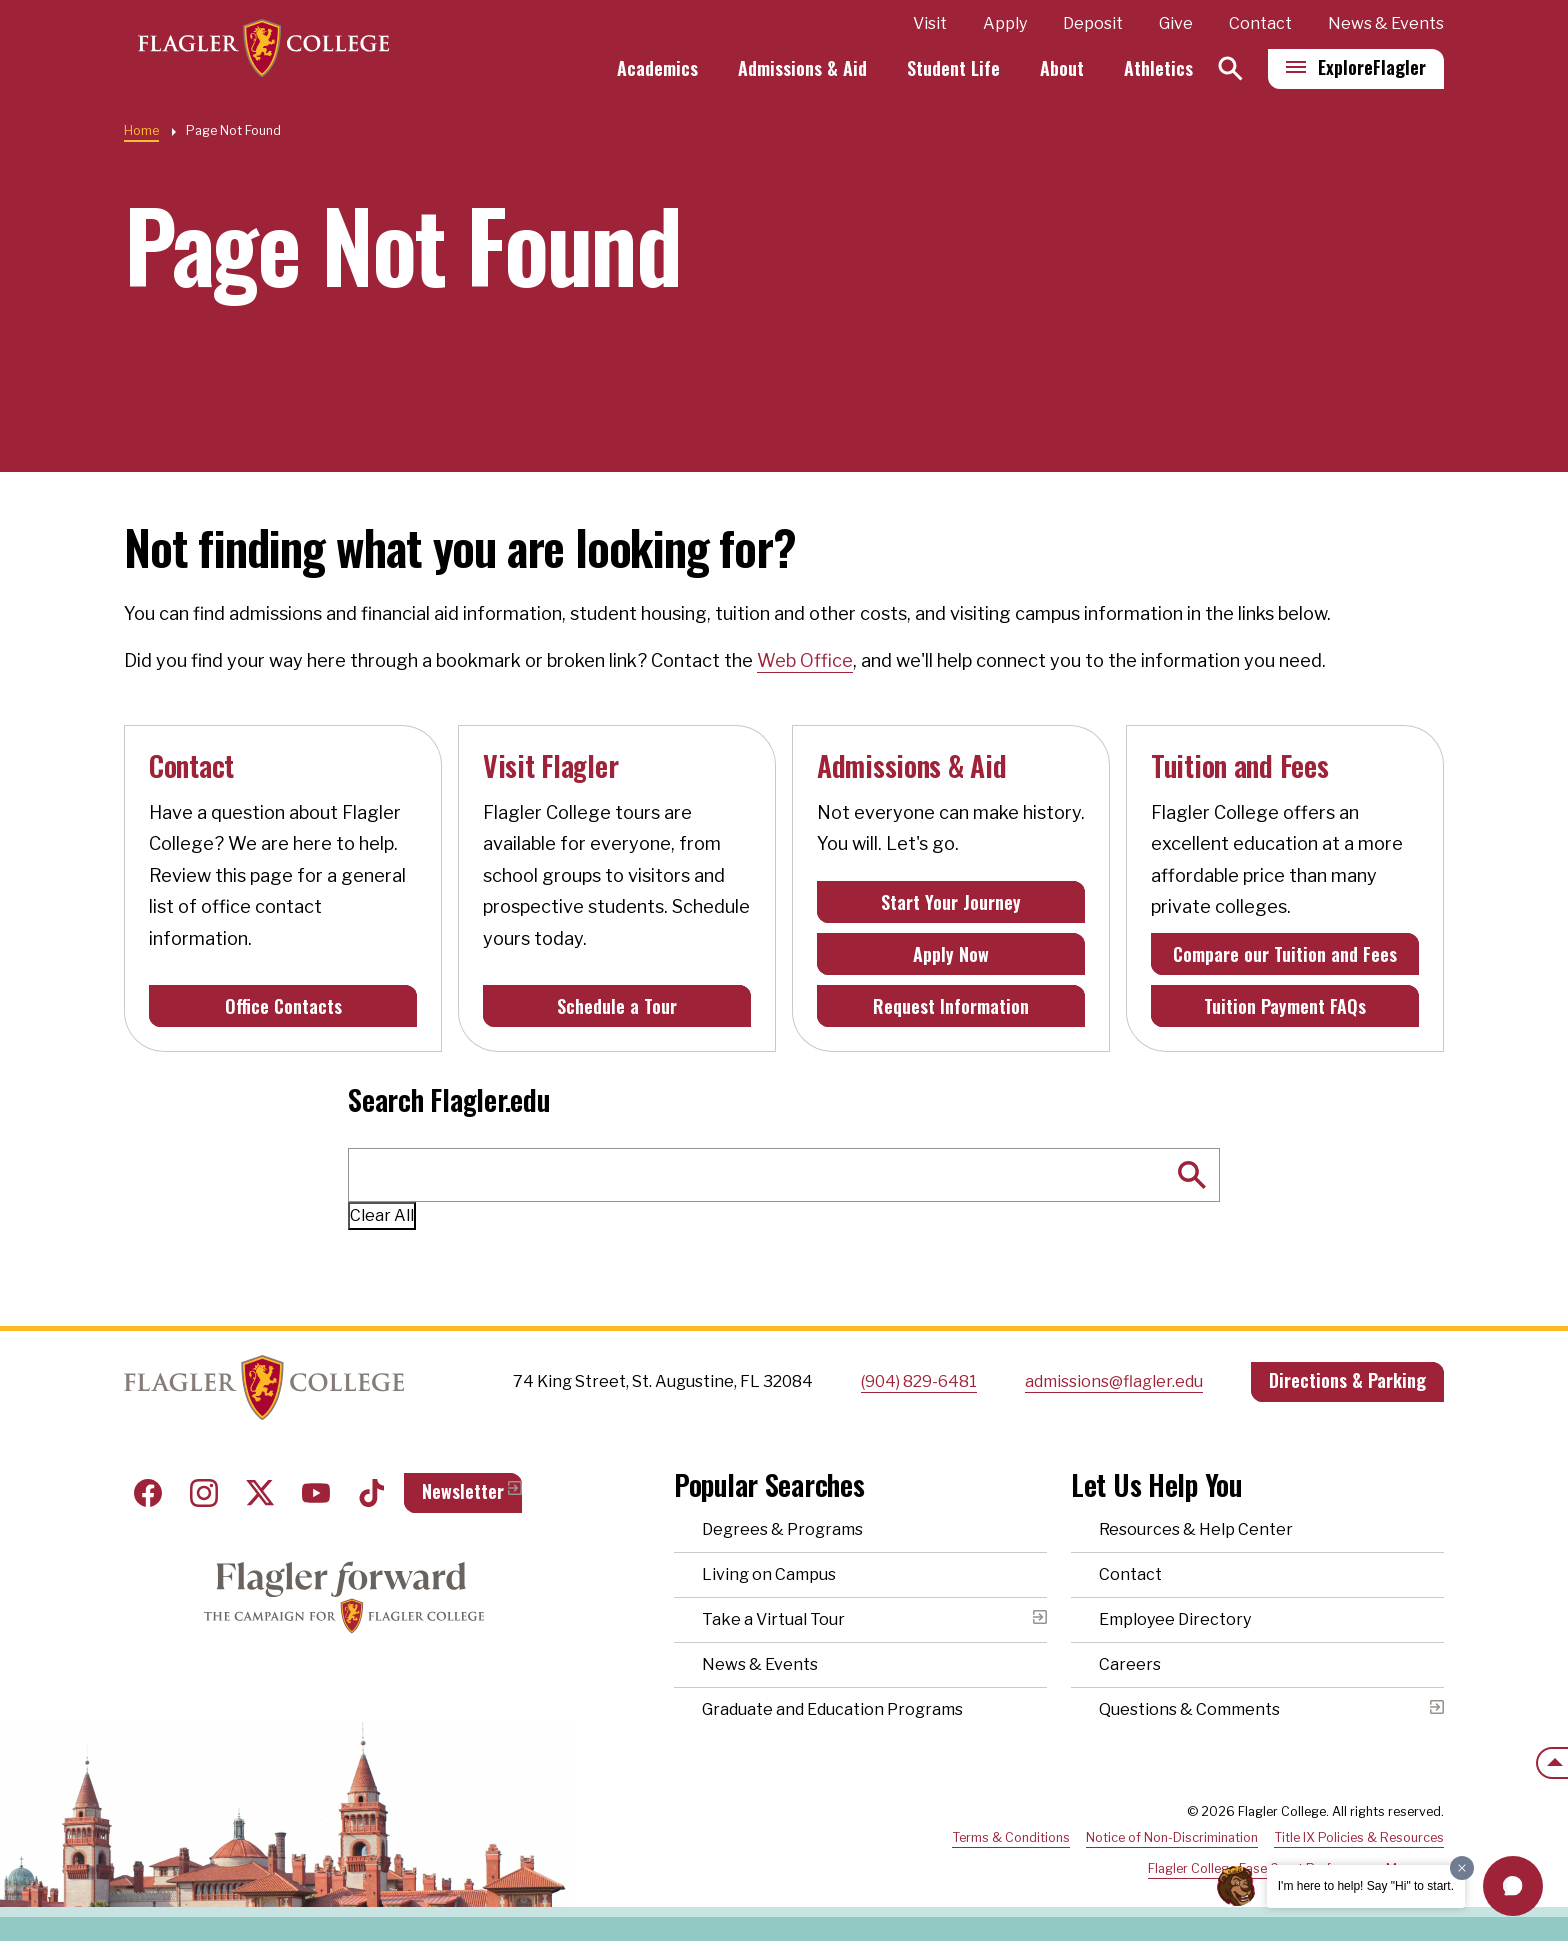 The width and height of the screenshot is (1568, 1941). Describe the element at coordinates (463, 1491) in the screenshot. I see `Newsletter` at that location.